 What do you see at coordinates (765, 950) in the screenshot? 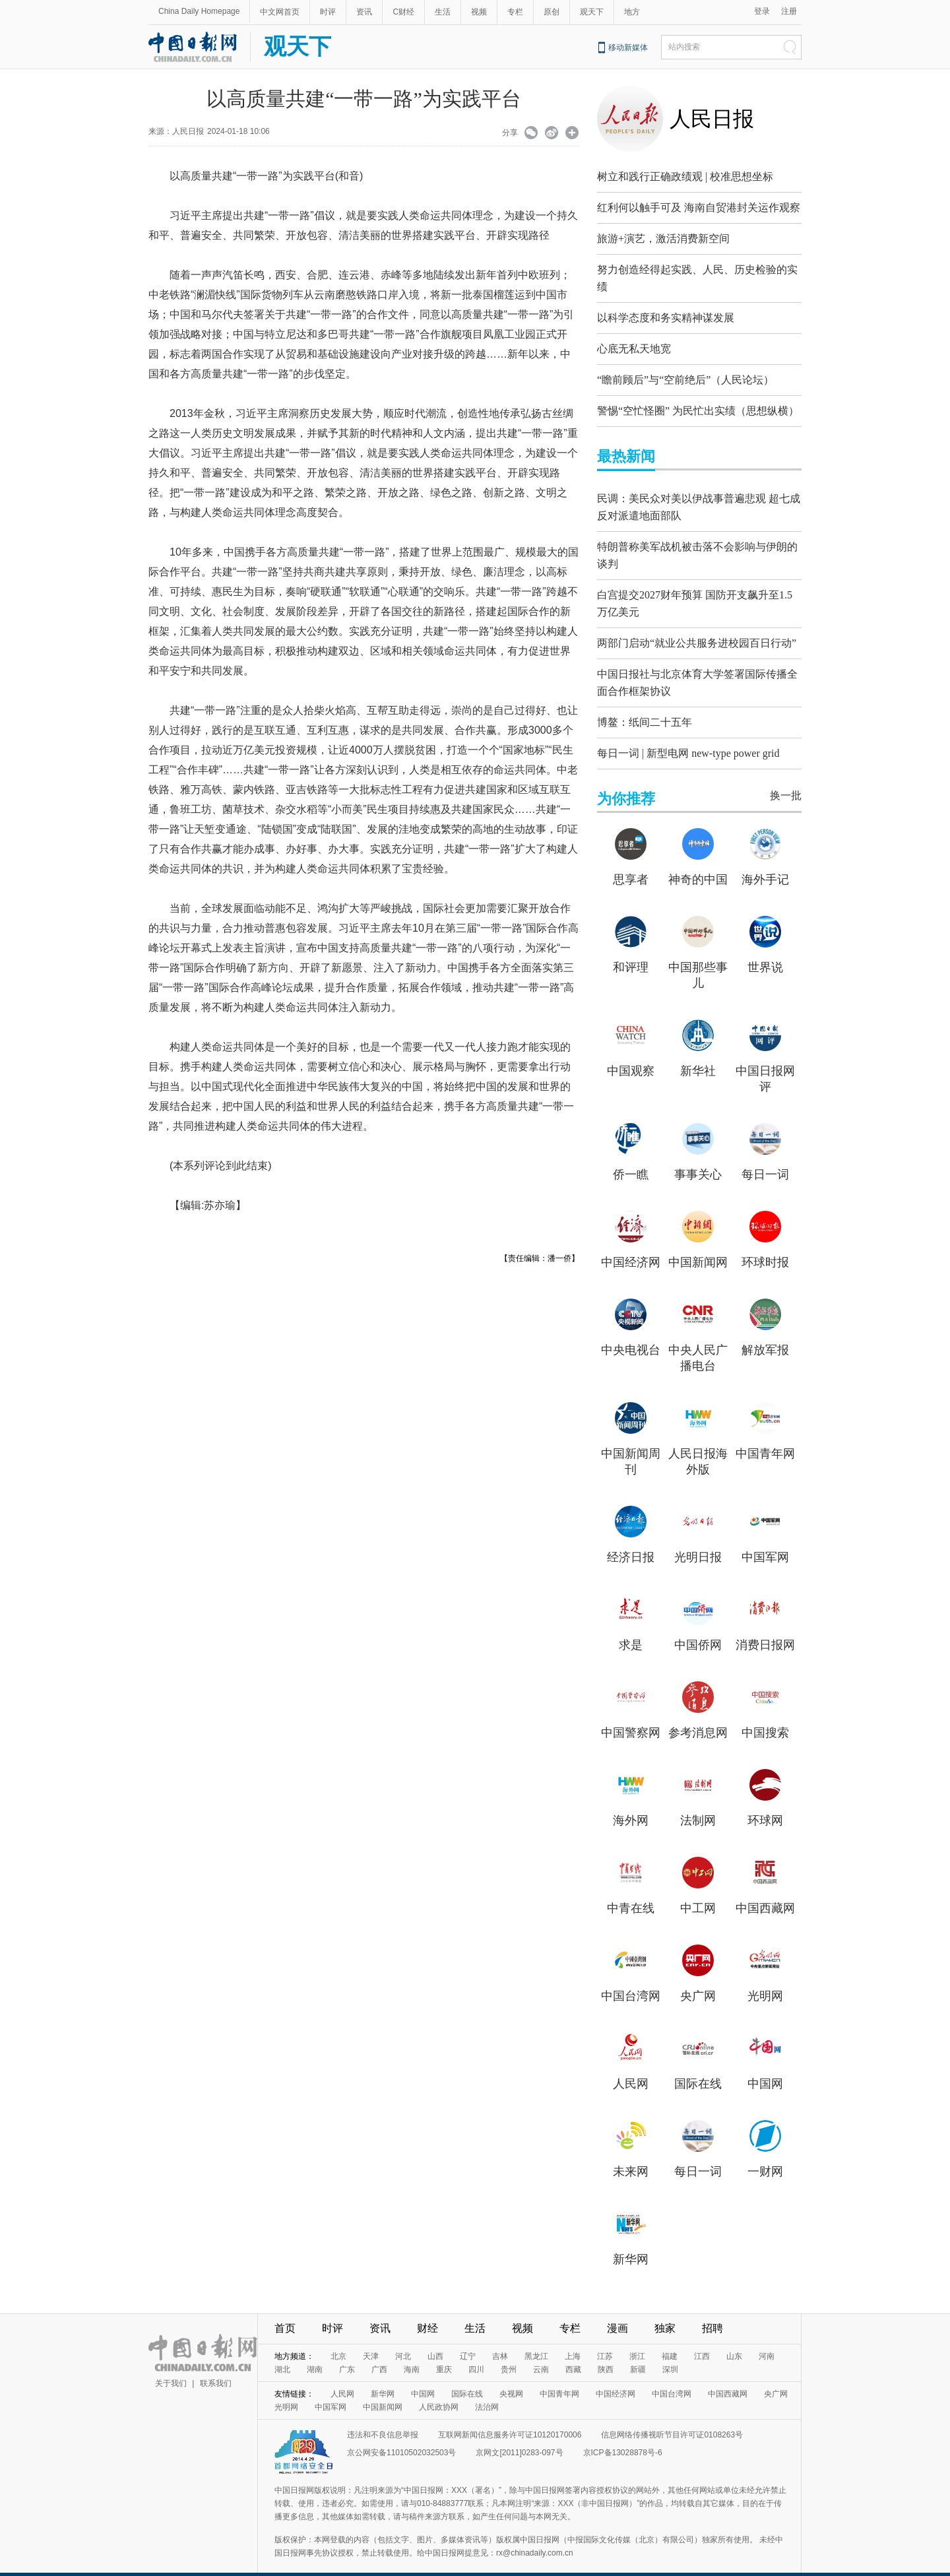
I see `世界说` at bounding box center [765, 950].